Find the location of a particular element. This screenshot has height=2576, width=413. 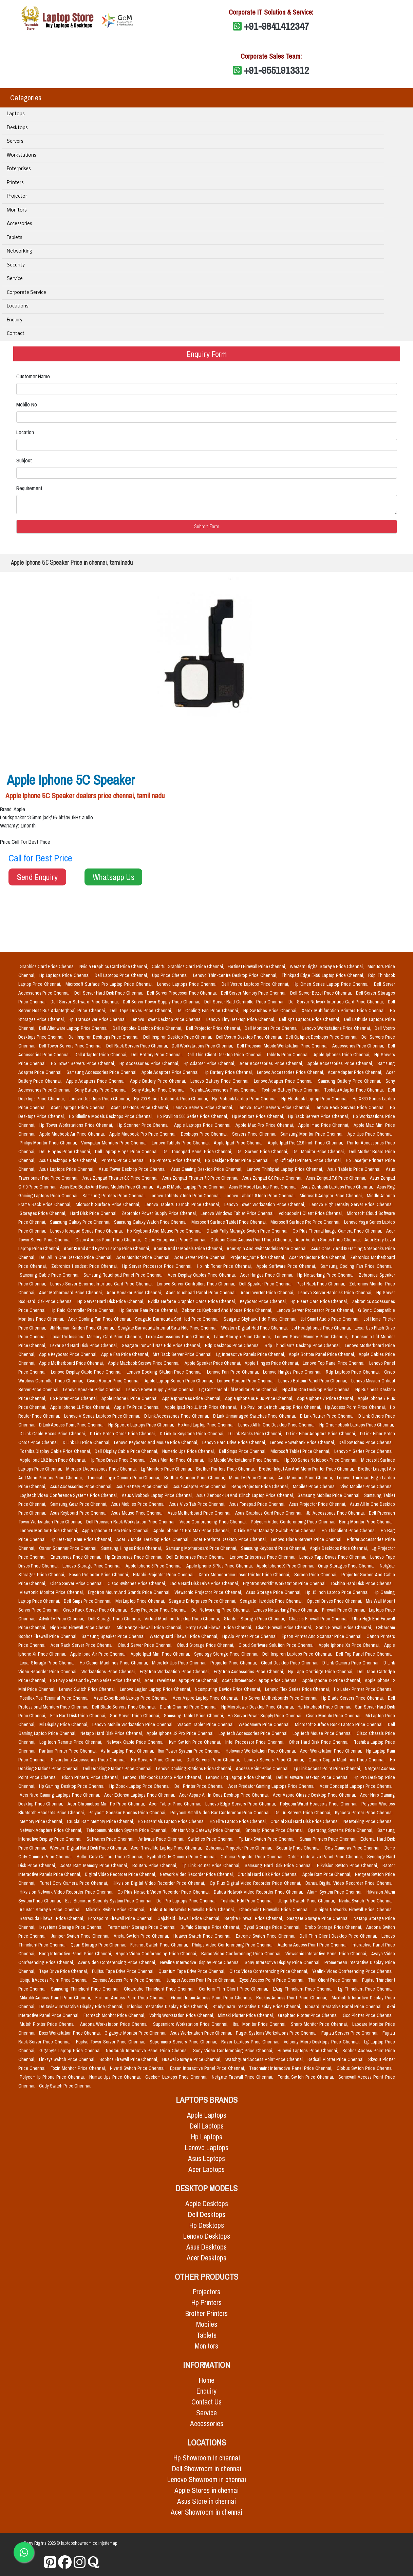

Stardom Storage Price Chennai, is located at coordinates (255, 1619).